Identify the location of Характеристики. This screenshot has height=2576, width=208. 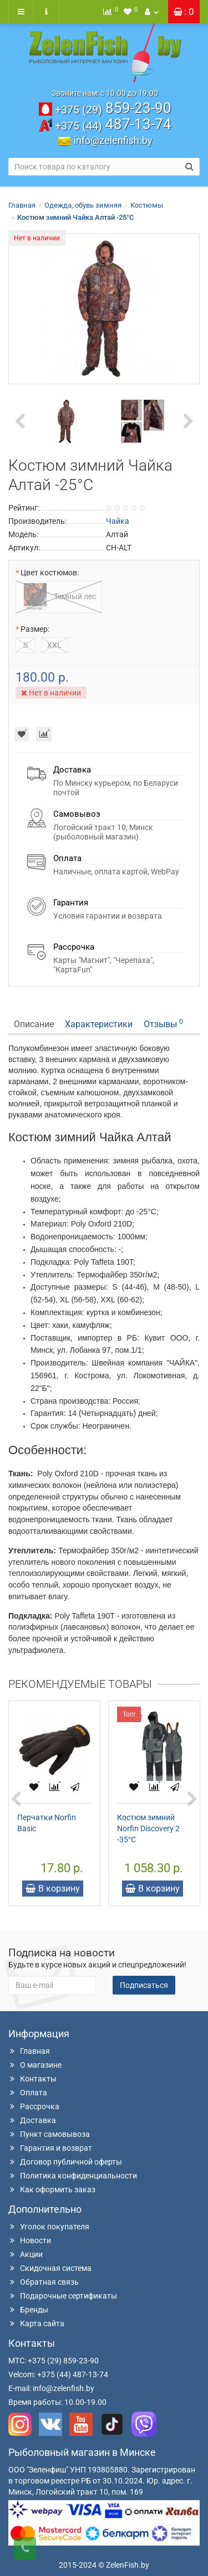
(99, 1024).